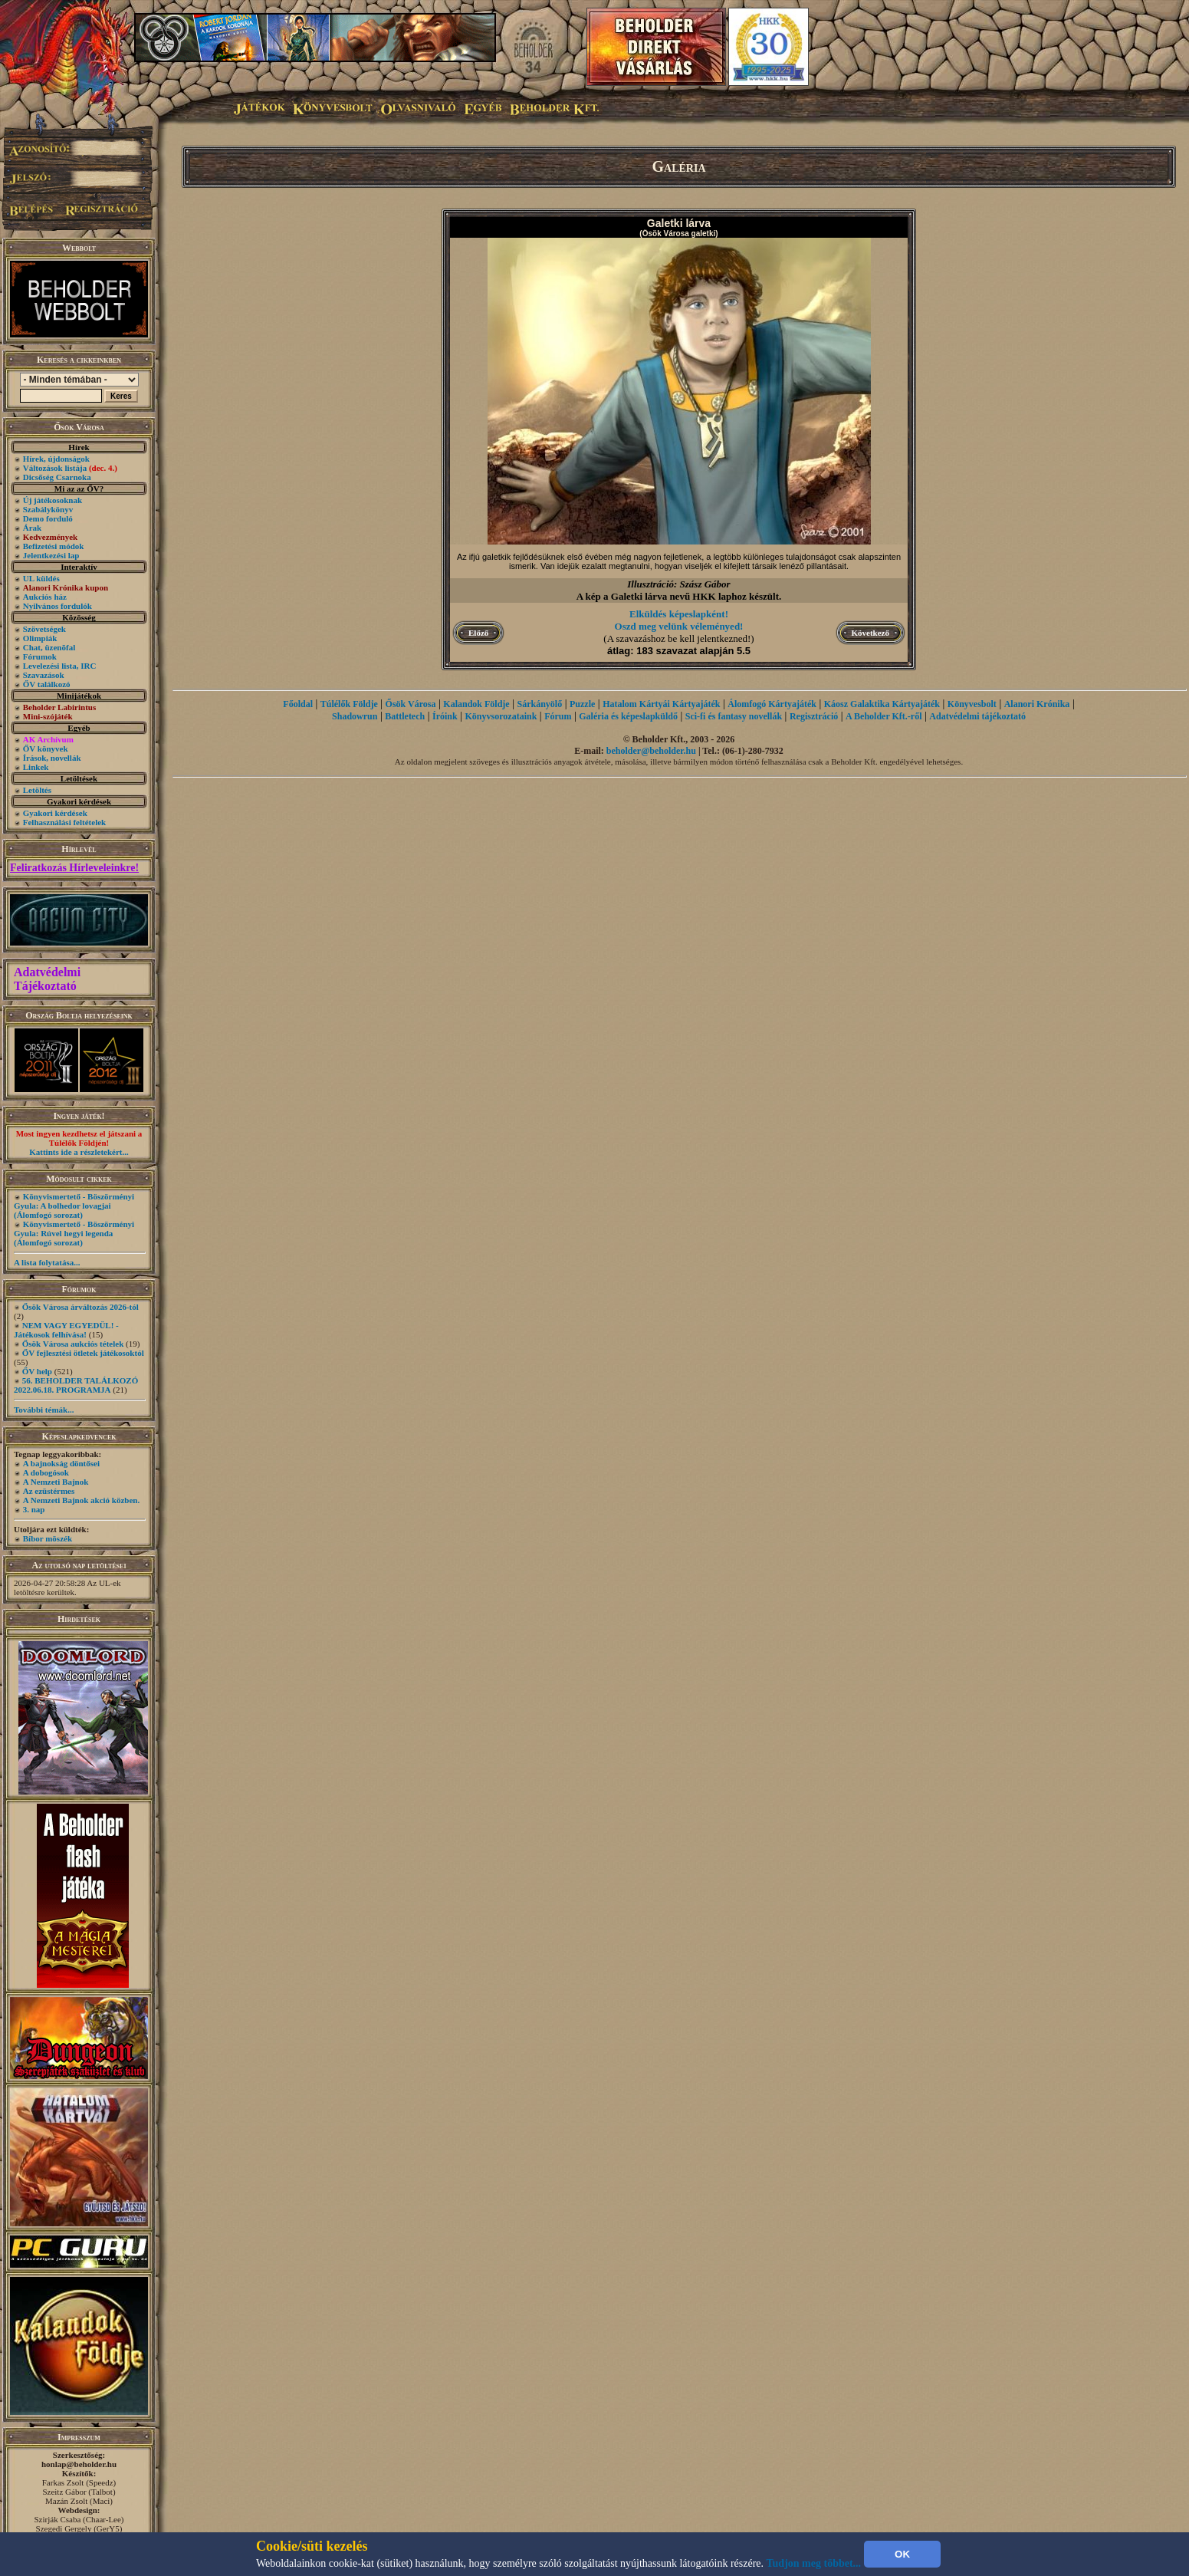  What do you see at coordinates (902, 2554) in the screenshot?
I see `OK` at bounding box center [902, 2554].